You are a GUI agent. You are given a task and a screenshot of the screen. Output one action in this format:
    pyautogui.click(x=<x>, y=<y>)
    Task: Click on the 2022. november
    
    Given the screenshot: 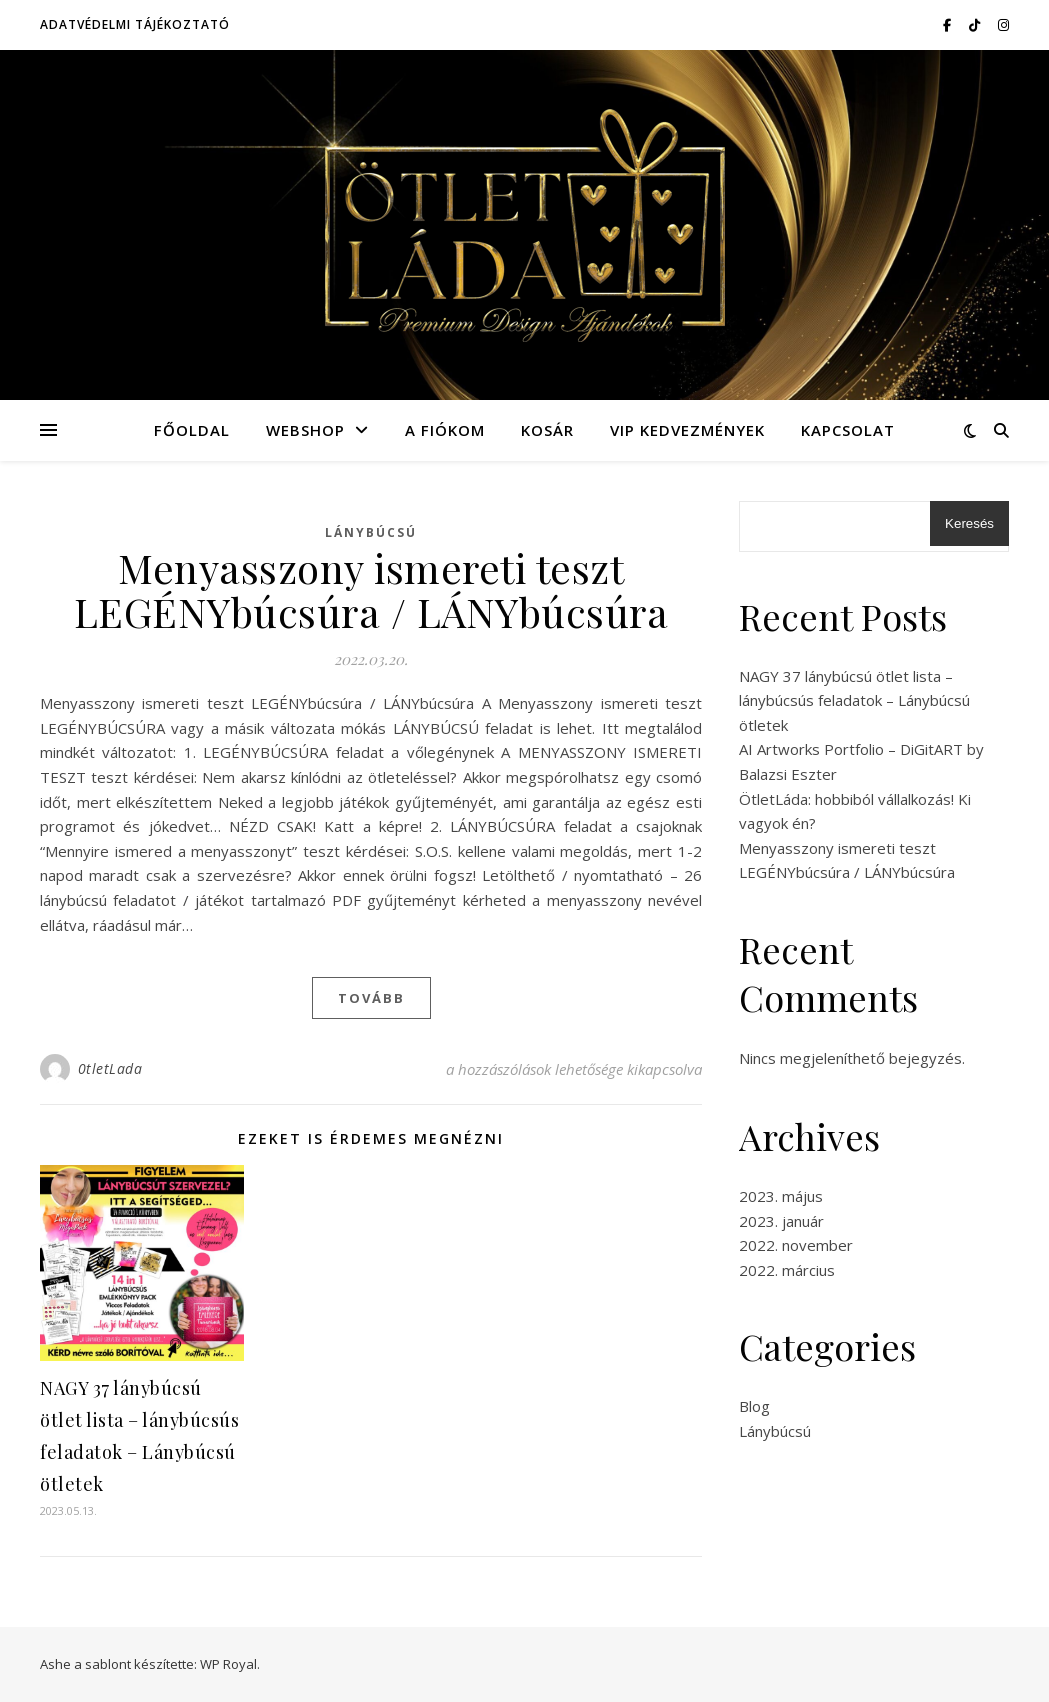 What is the action you would take?
    pyautogui.click(x=796, y=1245)
    